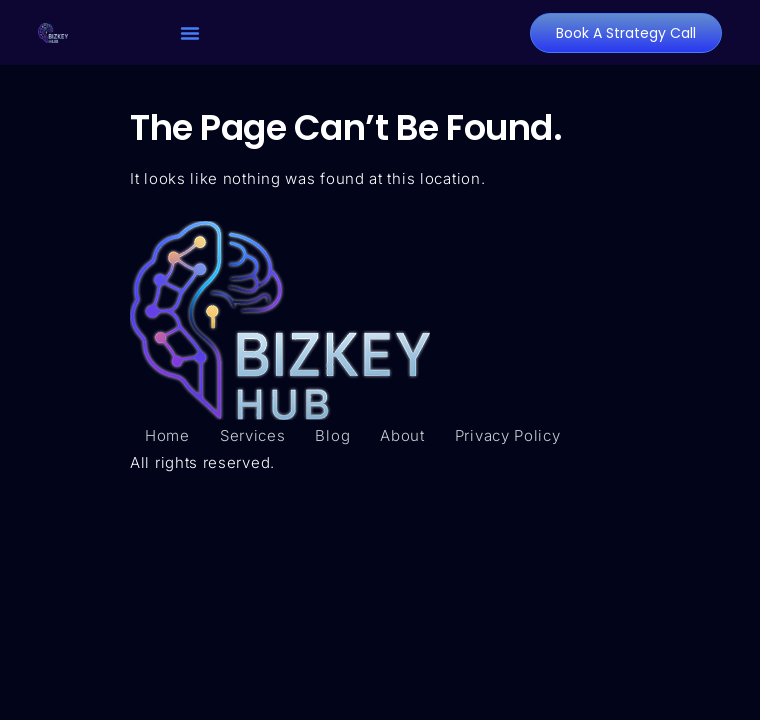 This screenshot has height=720, width=760. Describe the element at coordinates (332, 435) in the screenshot. I see `Blog` at that location.